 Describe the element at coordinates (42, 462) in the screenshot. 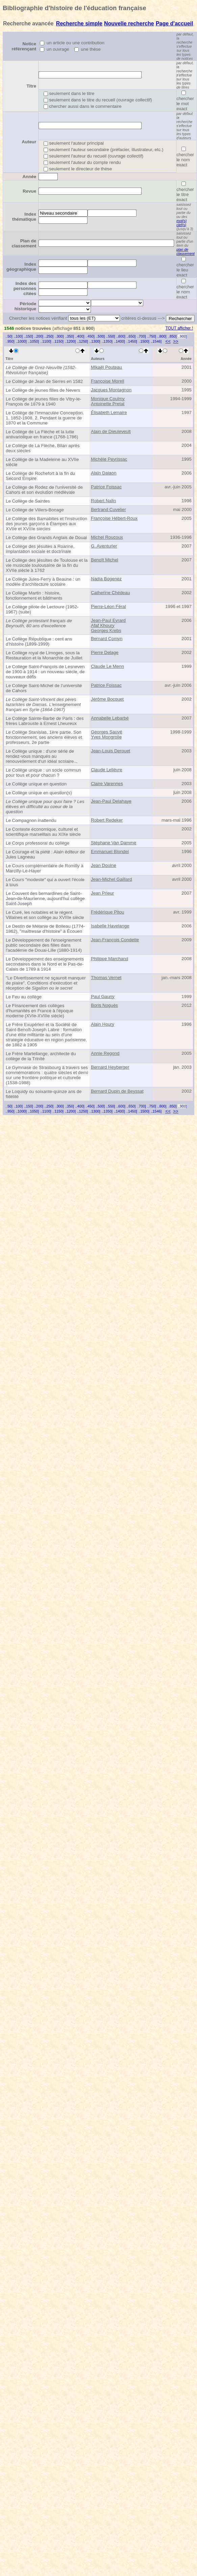

I see `Le Collège de la Madeleine au XVIIe siècle` at that location.